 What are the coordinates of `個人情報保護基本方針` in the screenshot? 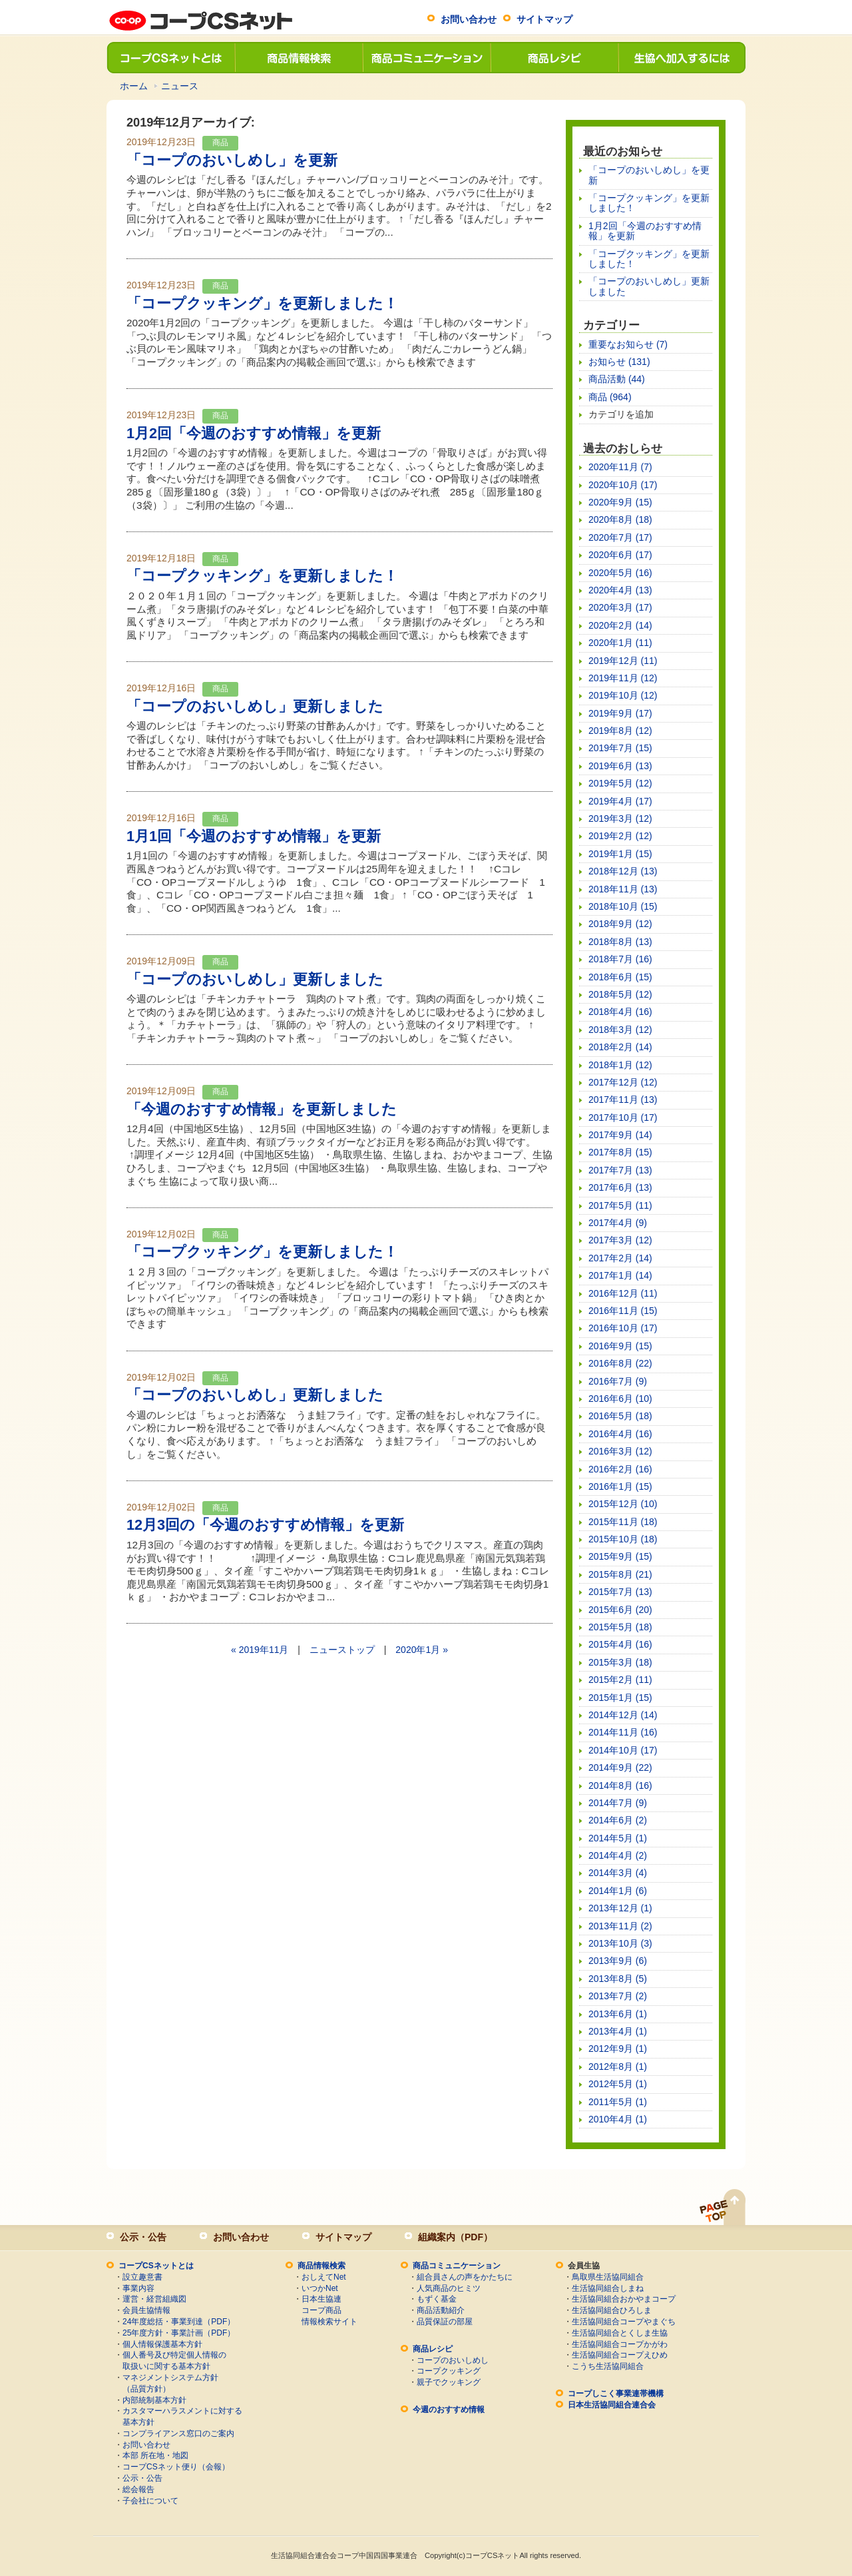 It's located at (162, 2344).